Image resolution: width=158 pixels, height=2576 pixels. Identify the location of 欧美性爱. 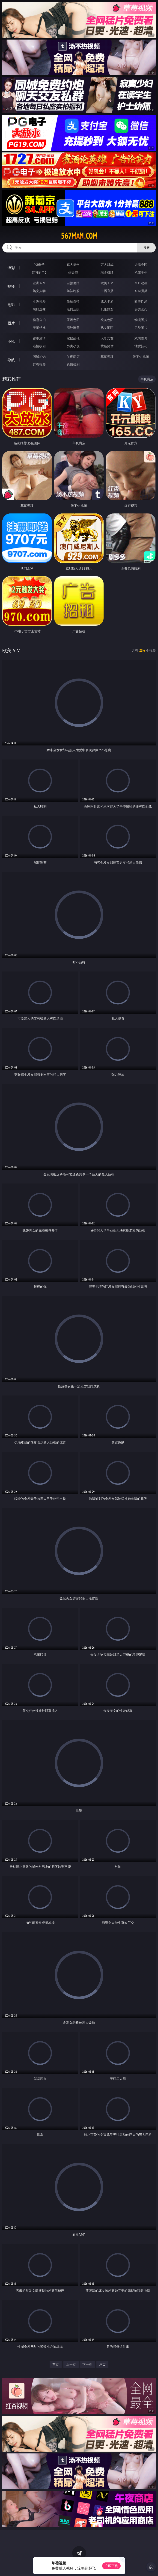
(140, 301).